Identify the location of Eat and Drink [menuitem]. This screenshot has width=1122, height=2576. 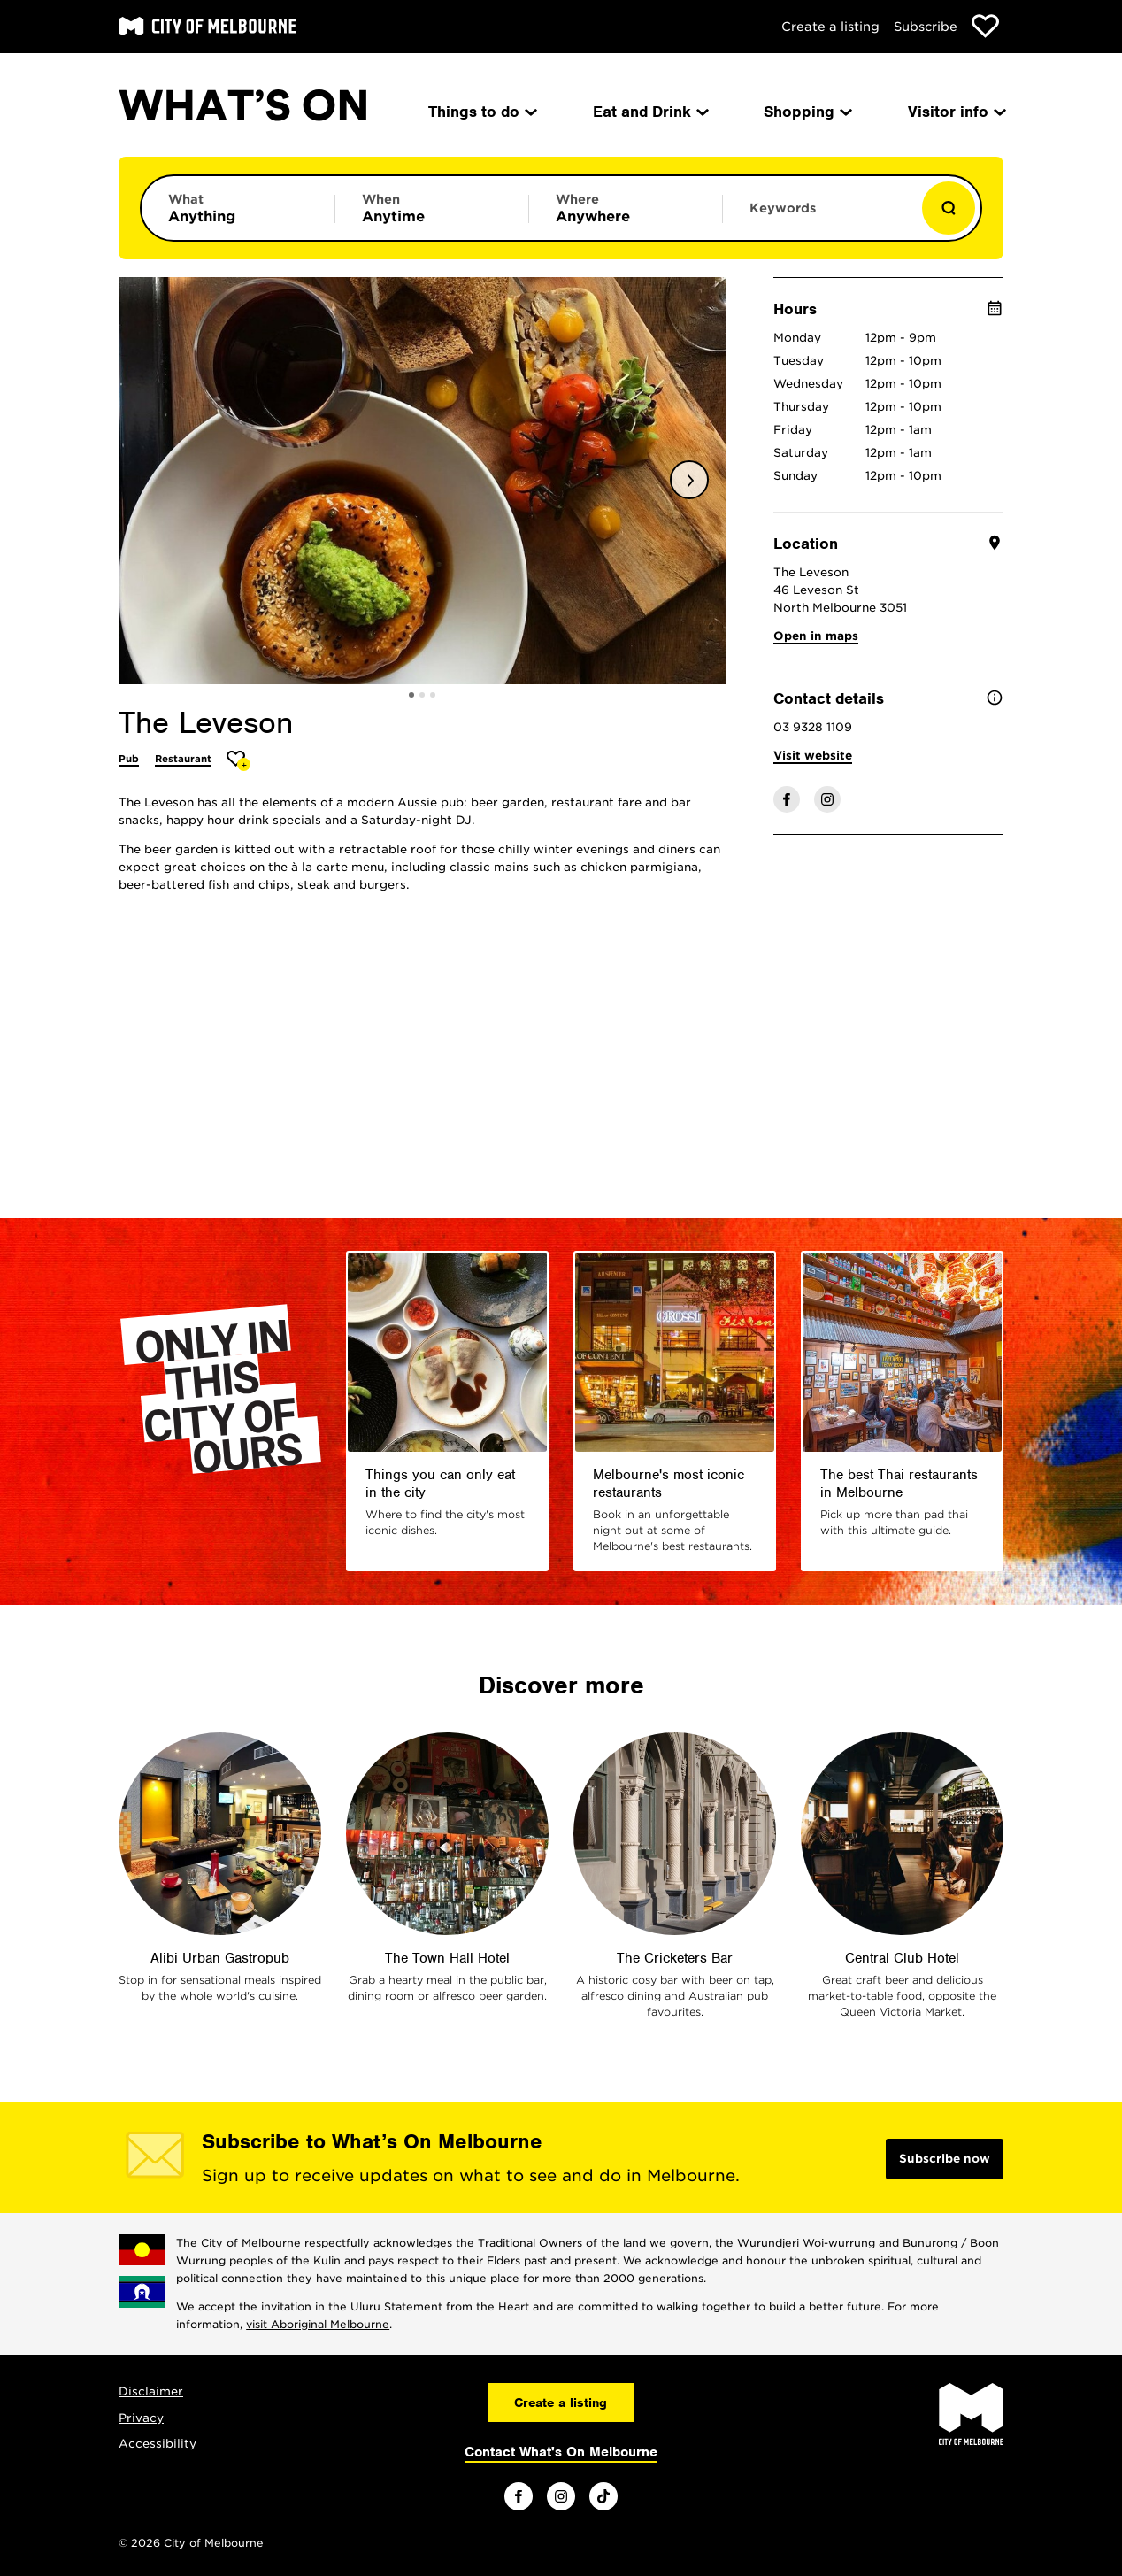
(649, 111).